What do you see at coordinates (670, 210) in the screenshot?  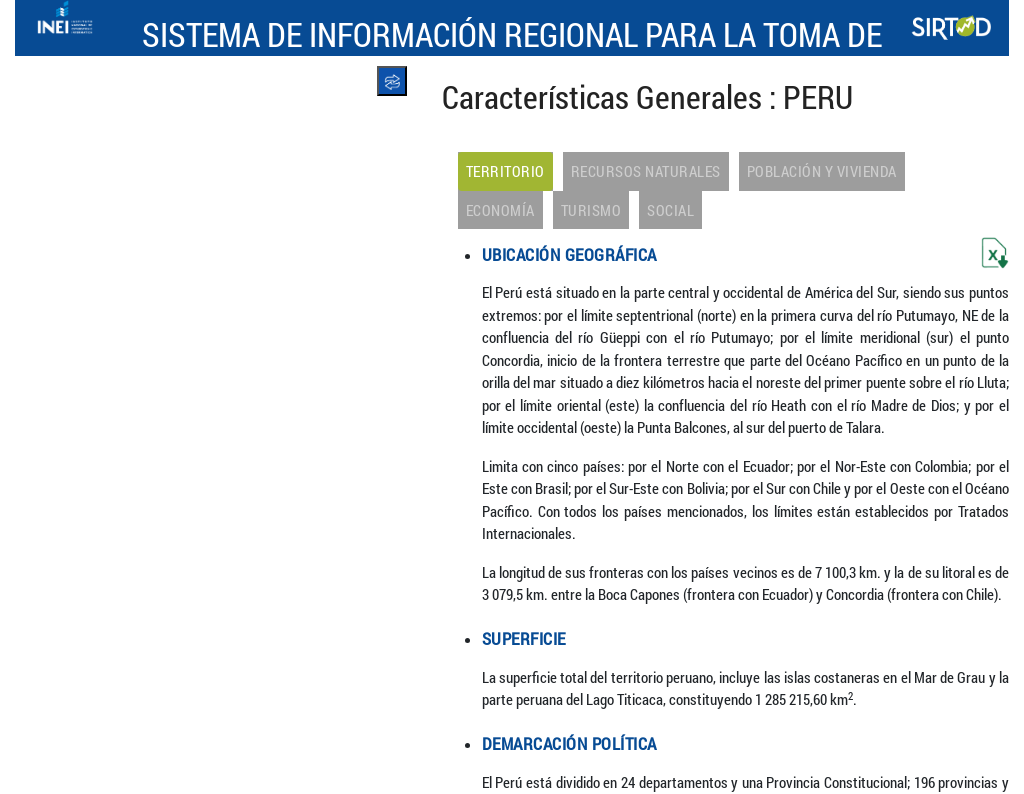 I see `Social` at bounding box center [670, 210].